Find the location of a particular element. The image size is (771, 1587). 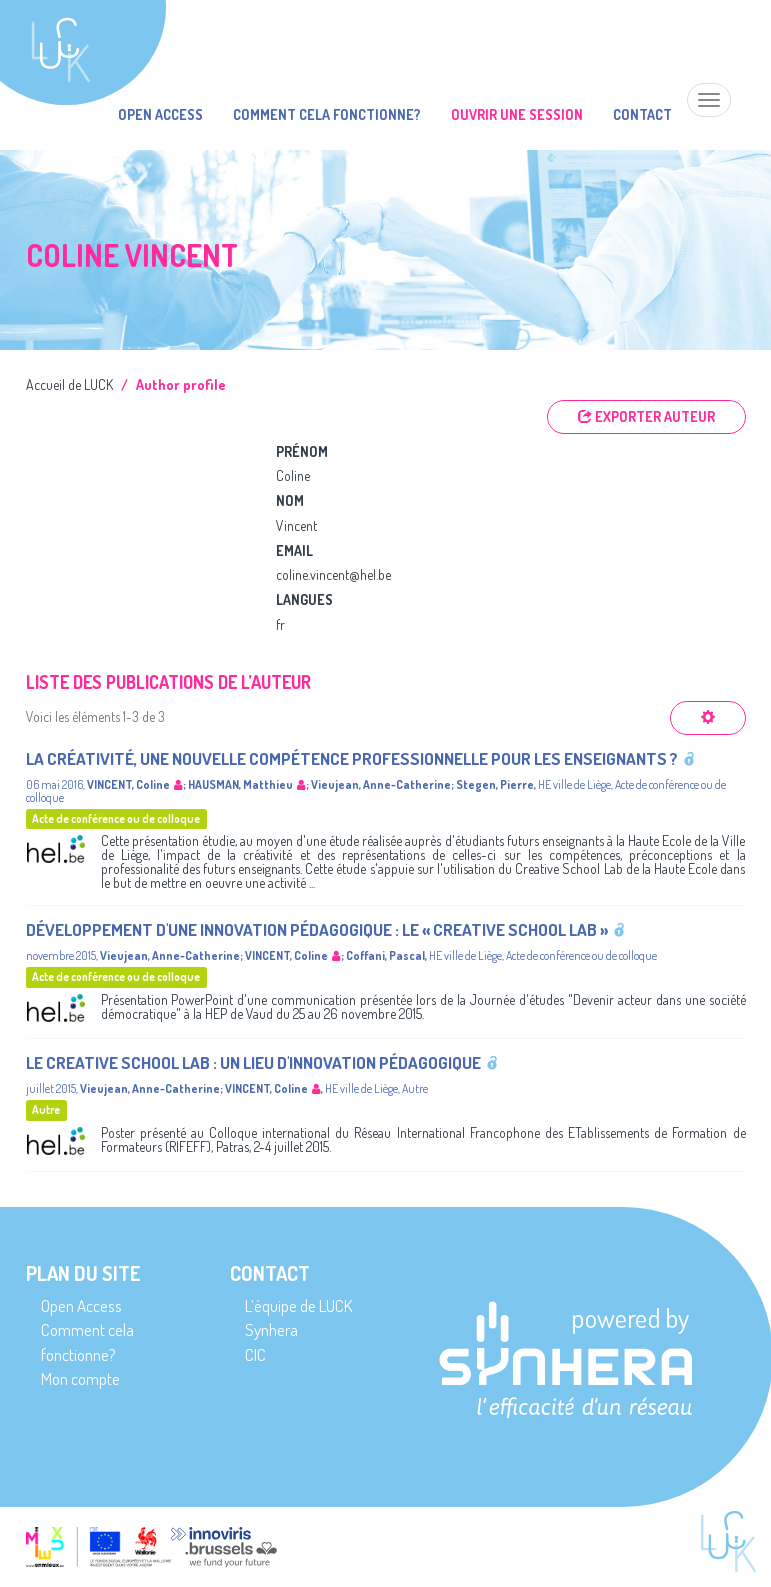

Synhera is located at coordinates (271, 1329).